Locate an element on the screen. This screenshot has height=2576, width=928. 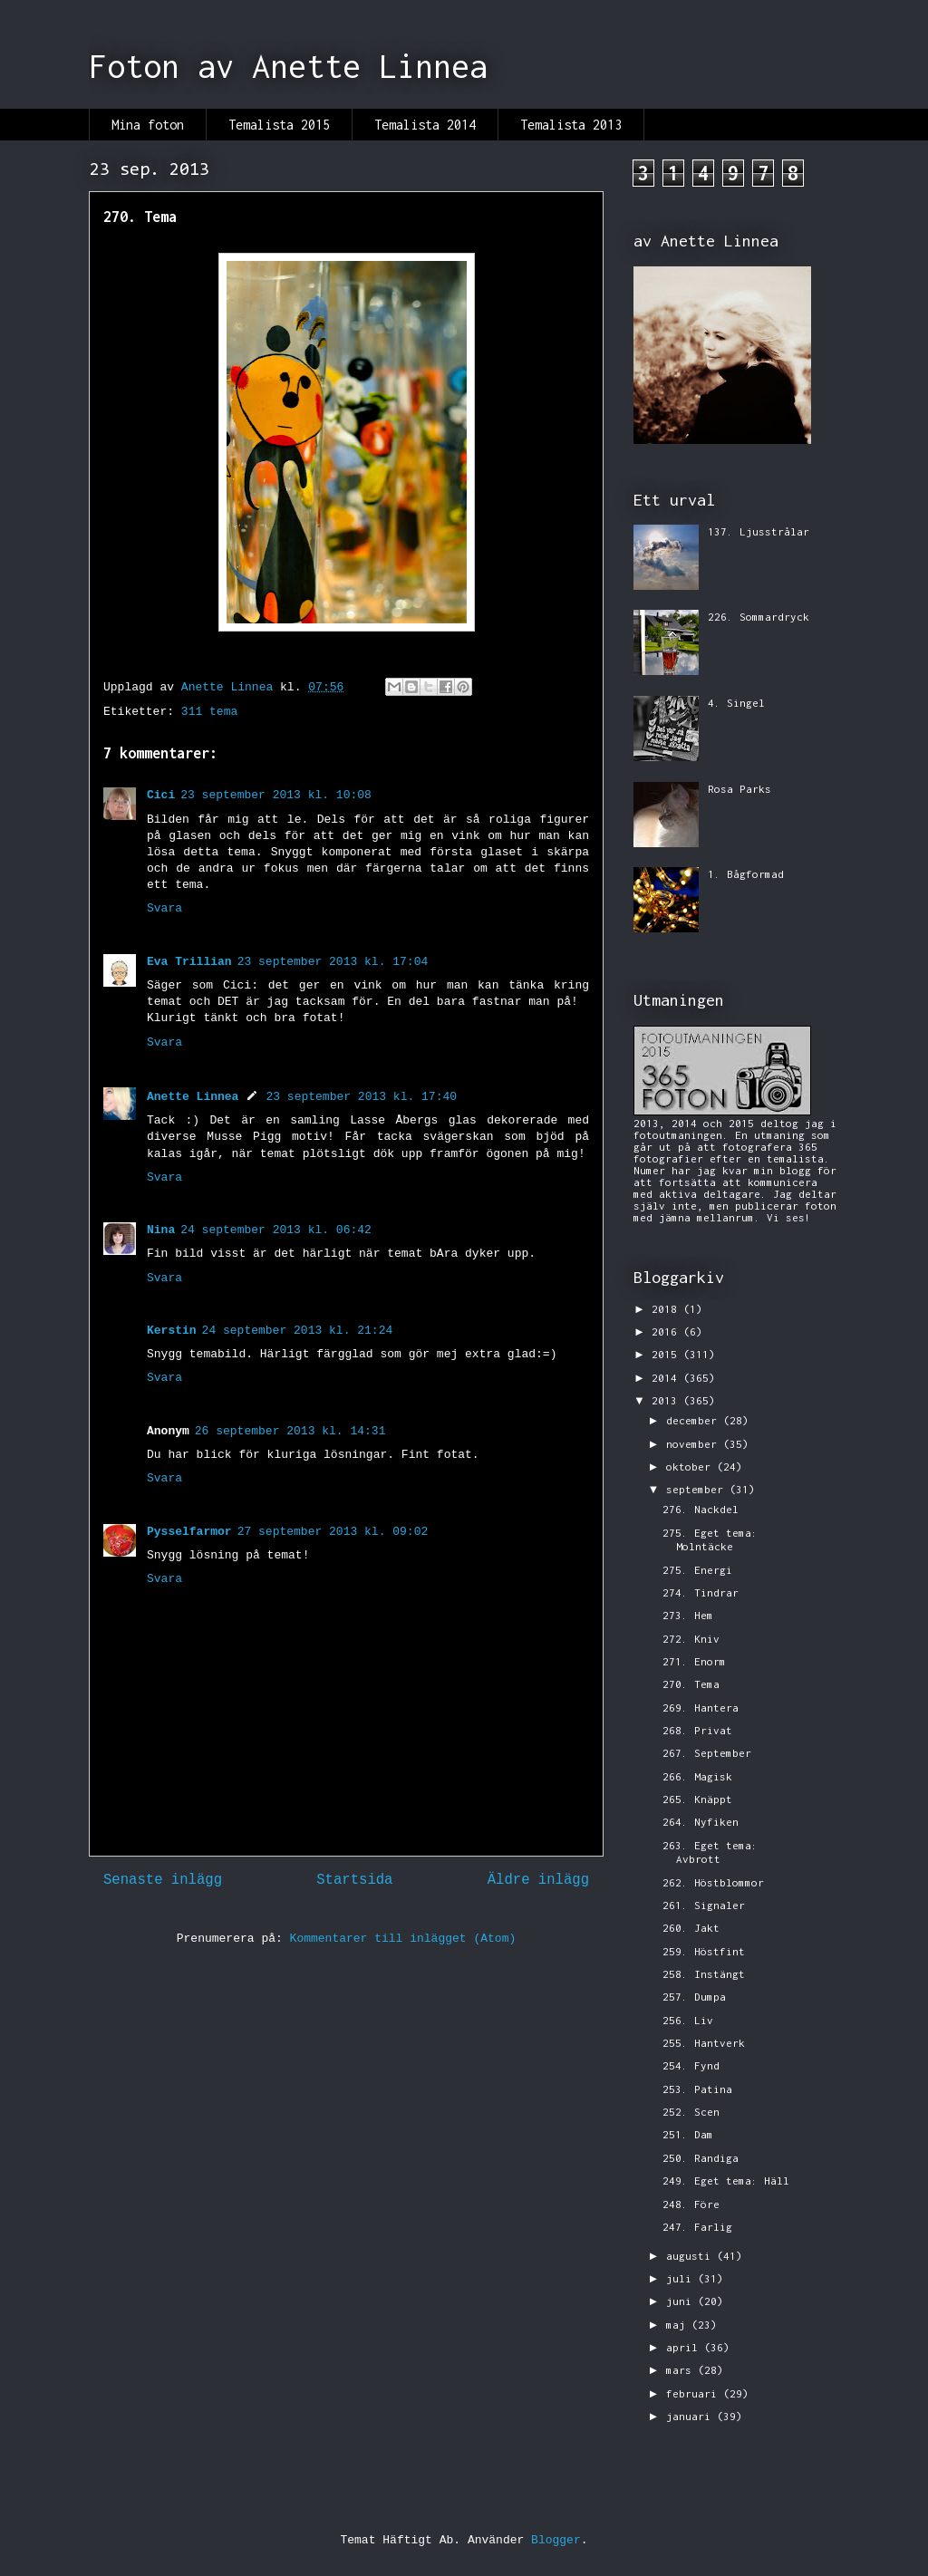
137. Ljusstrålar is located at coordinates (758, 531).